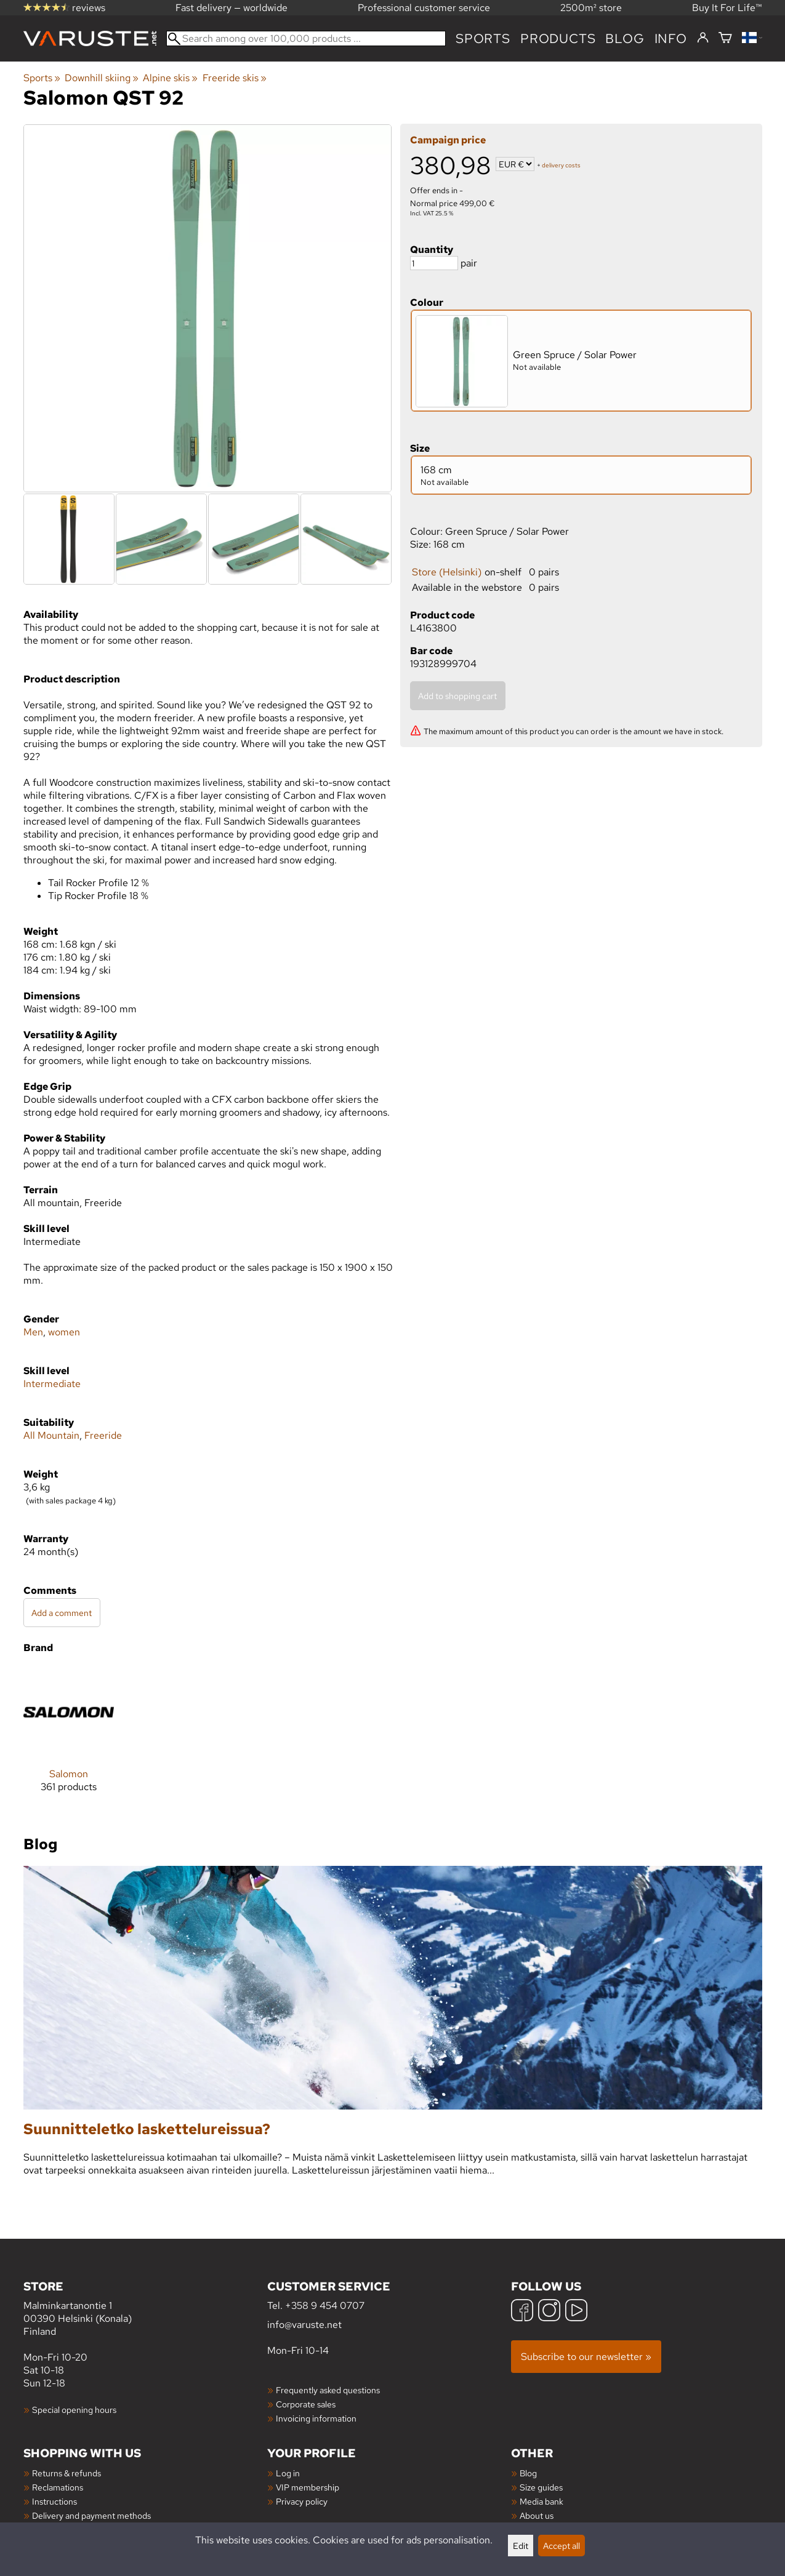 The height and width of the screenshot is (2576, 785). What do you see at coordinates (64, 1332) in the screenshot?
I see `women` at bounding box center [64, 1332].